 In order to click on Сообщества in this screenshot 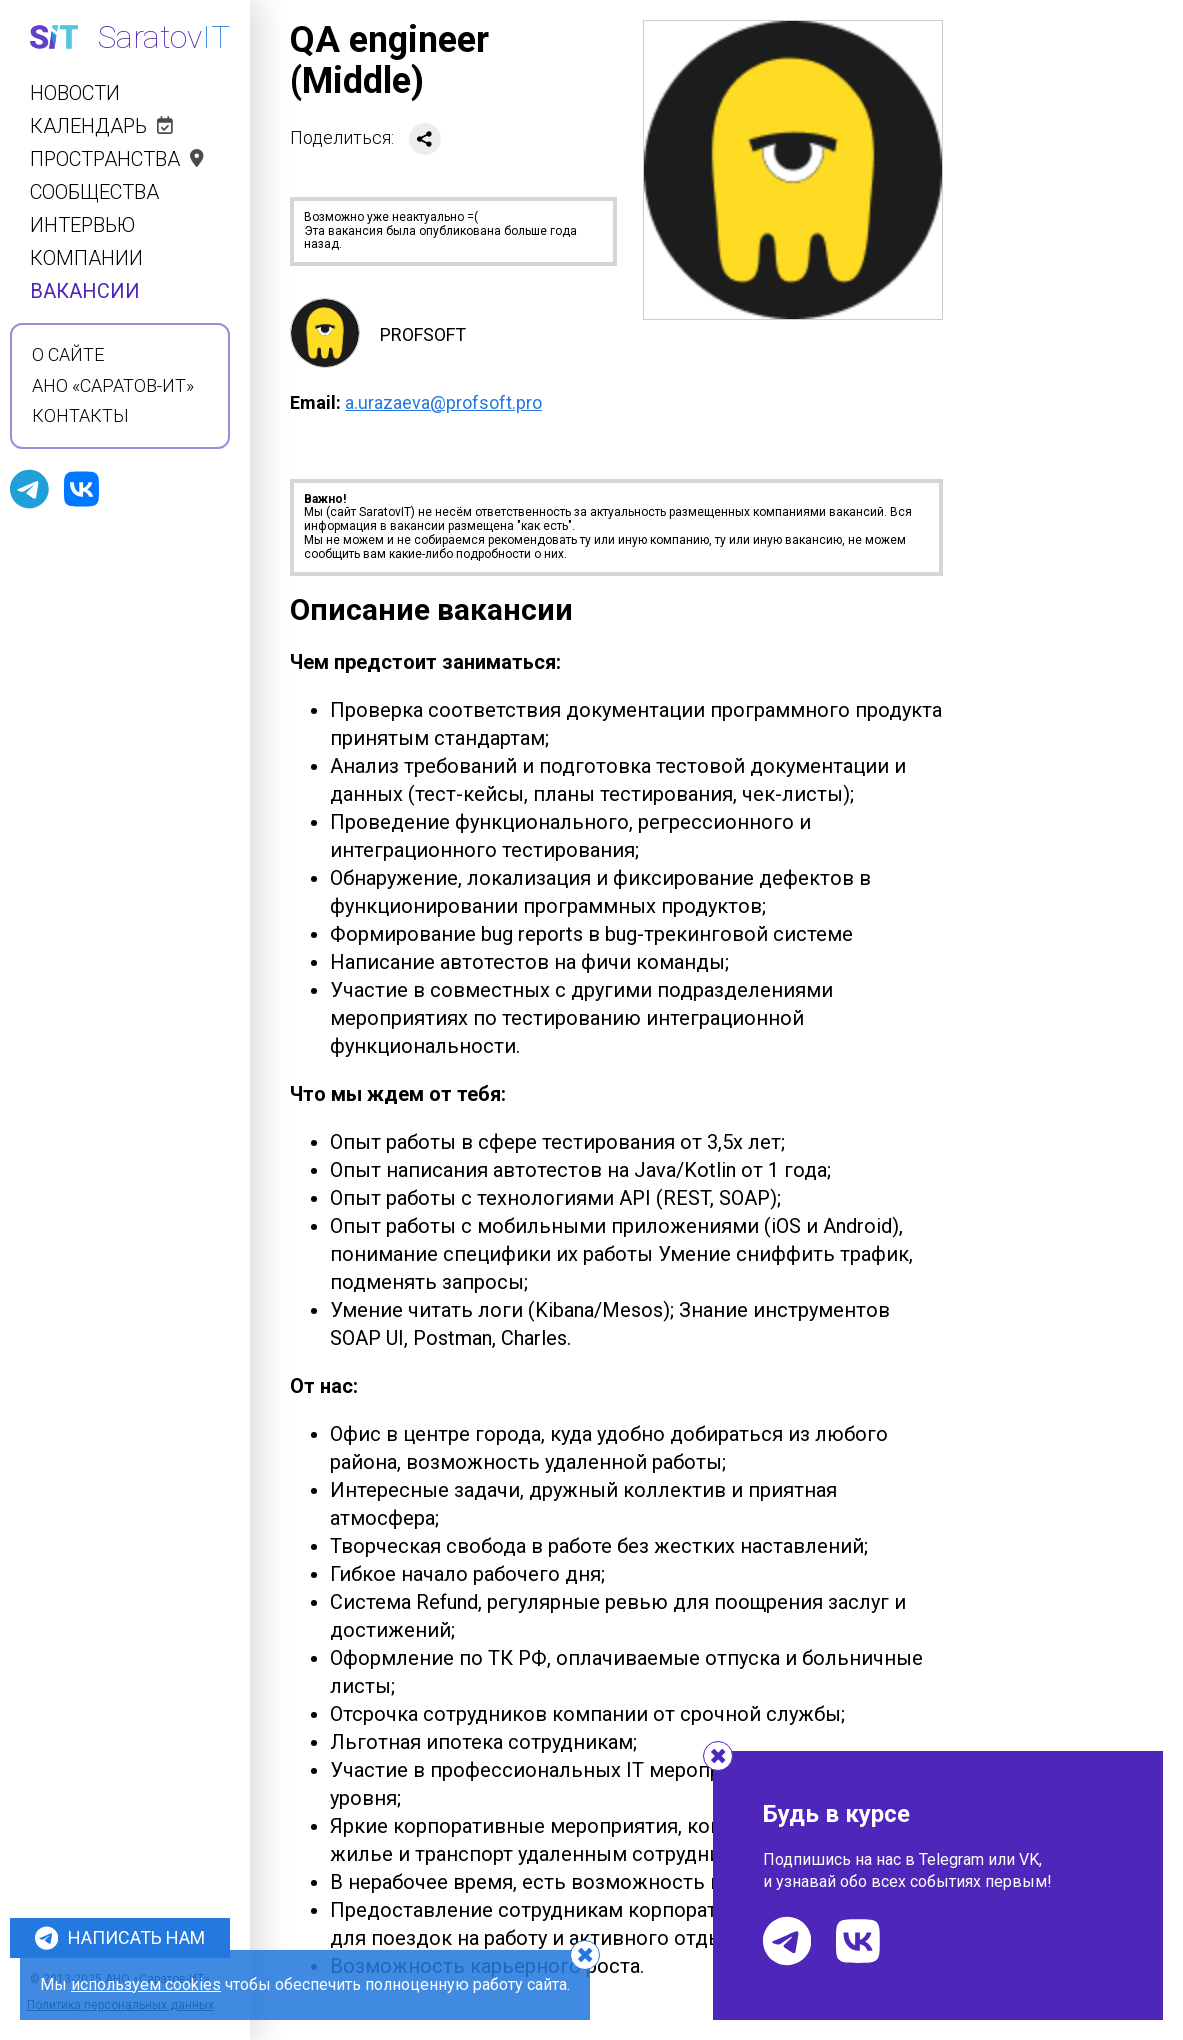, I will do `click(94, 192)`.